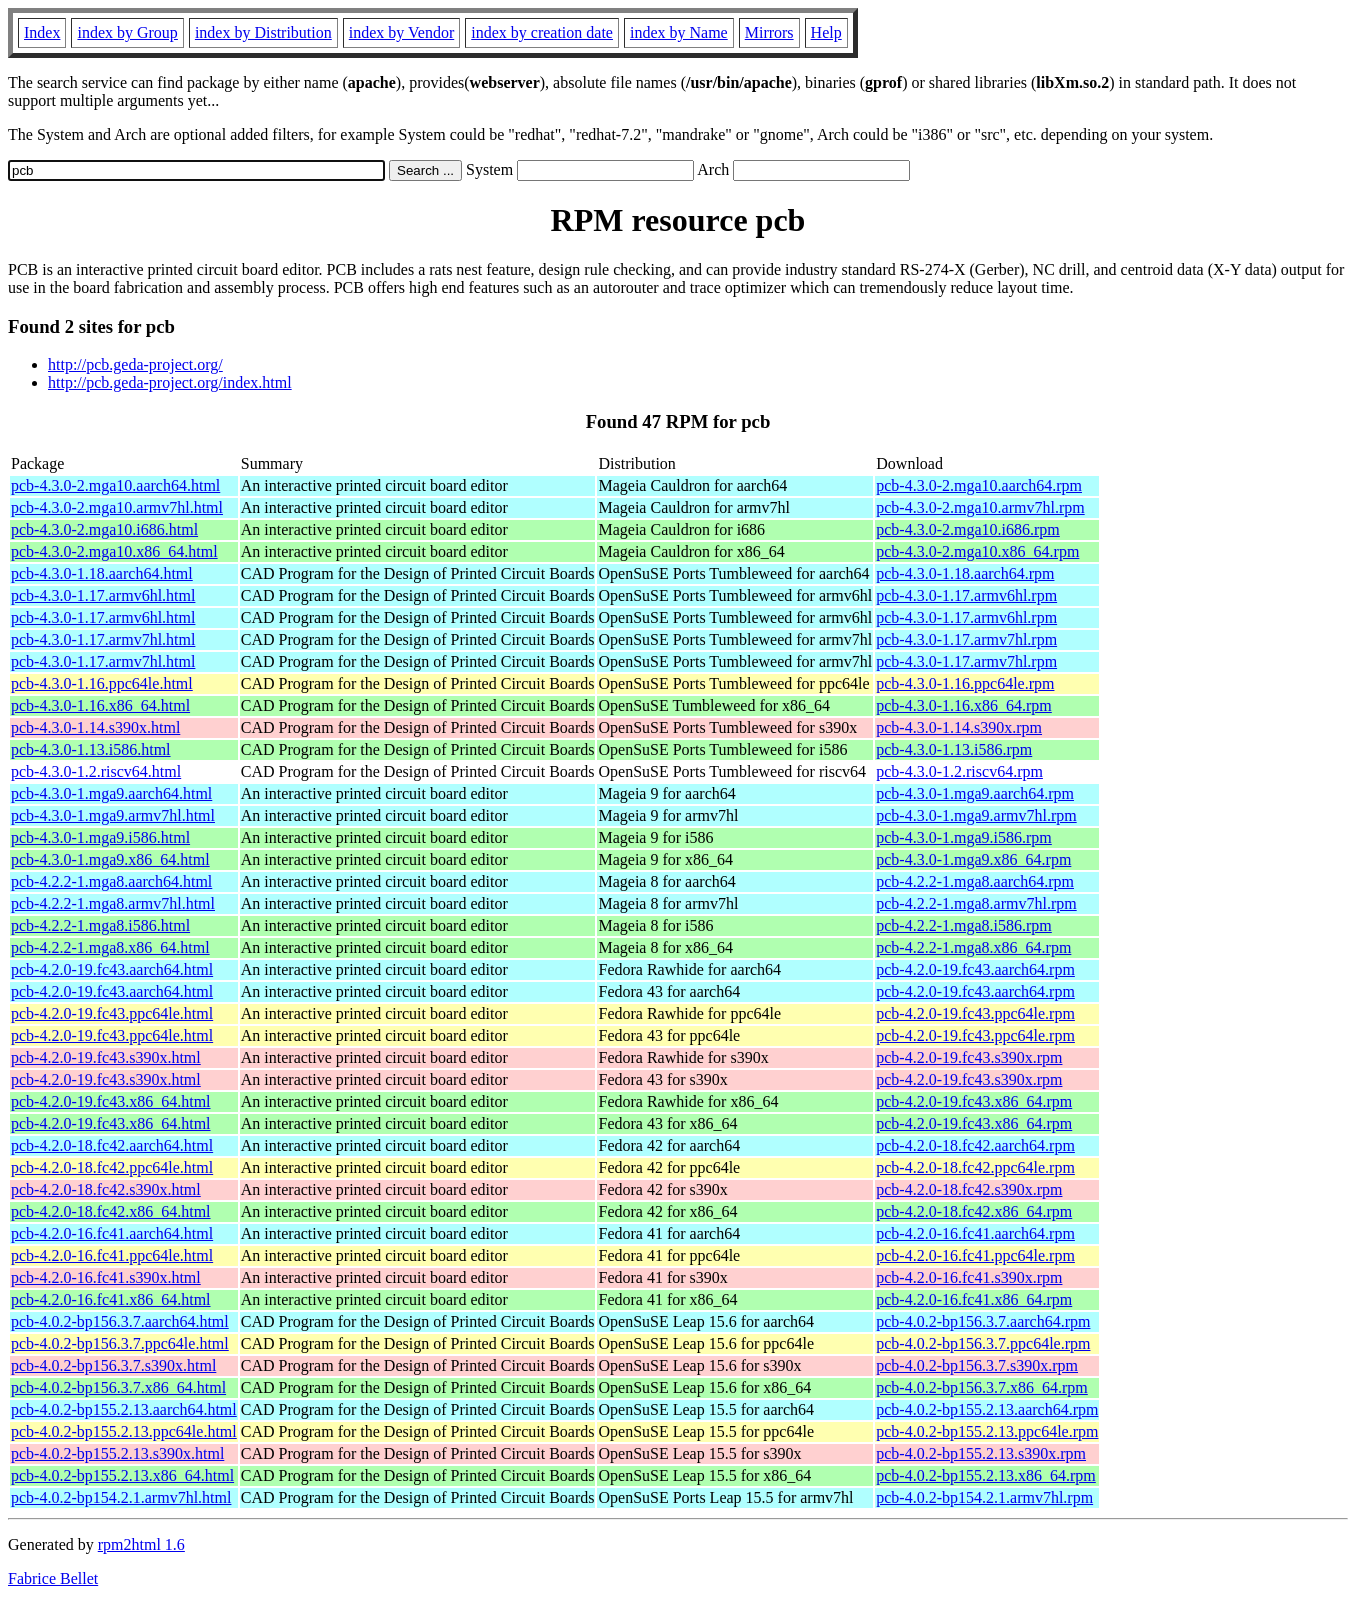 The height and width of the screenshot is (1604, 1356). Describe the element at coordinates (977, 1365) in the screenshot. I see `pcb-4.0.2-bp156.3.7.s390x.rpm` at that location.